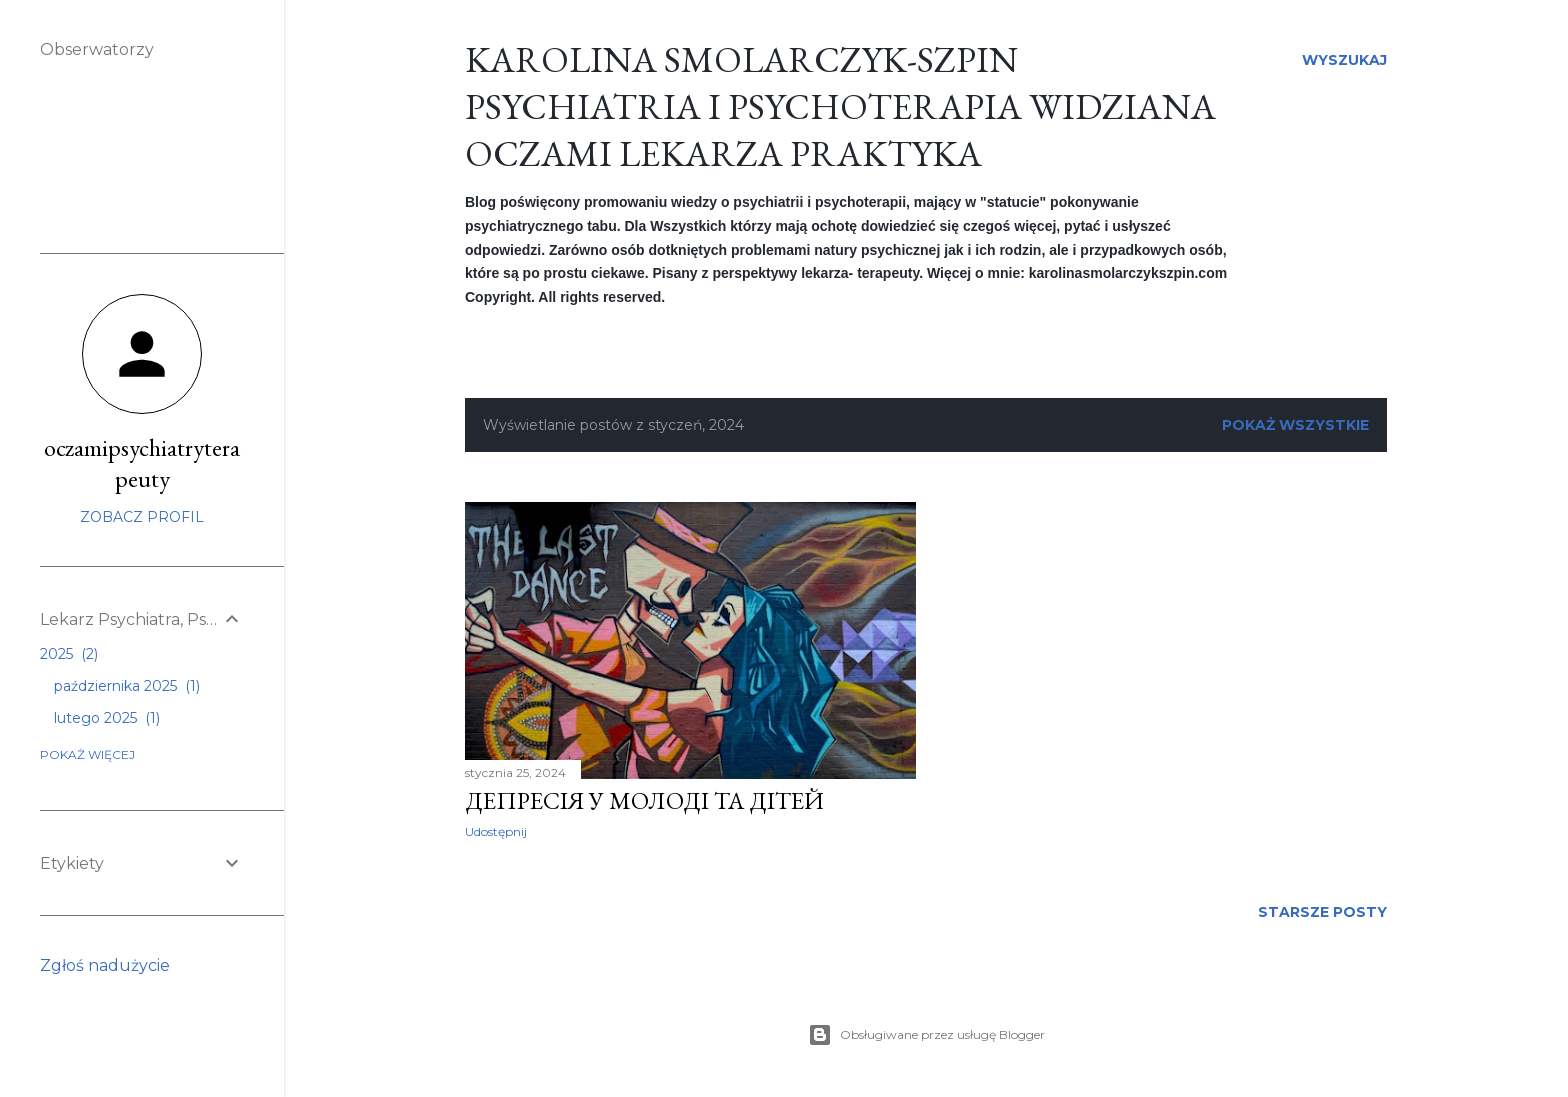 The height and width of the screenshot is (1097, 1568). Describe the element at coordinates (1322, 912) in the screenshot. I see `Starsze posty` at that location.